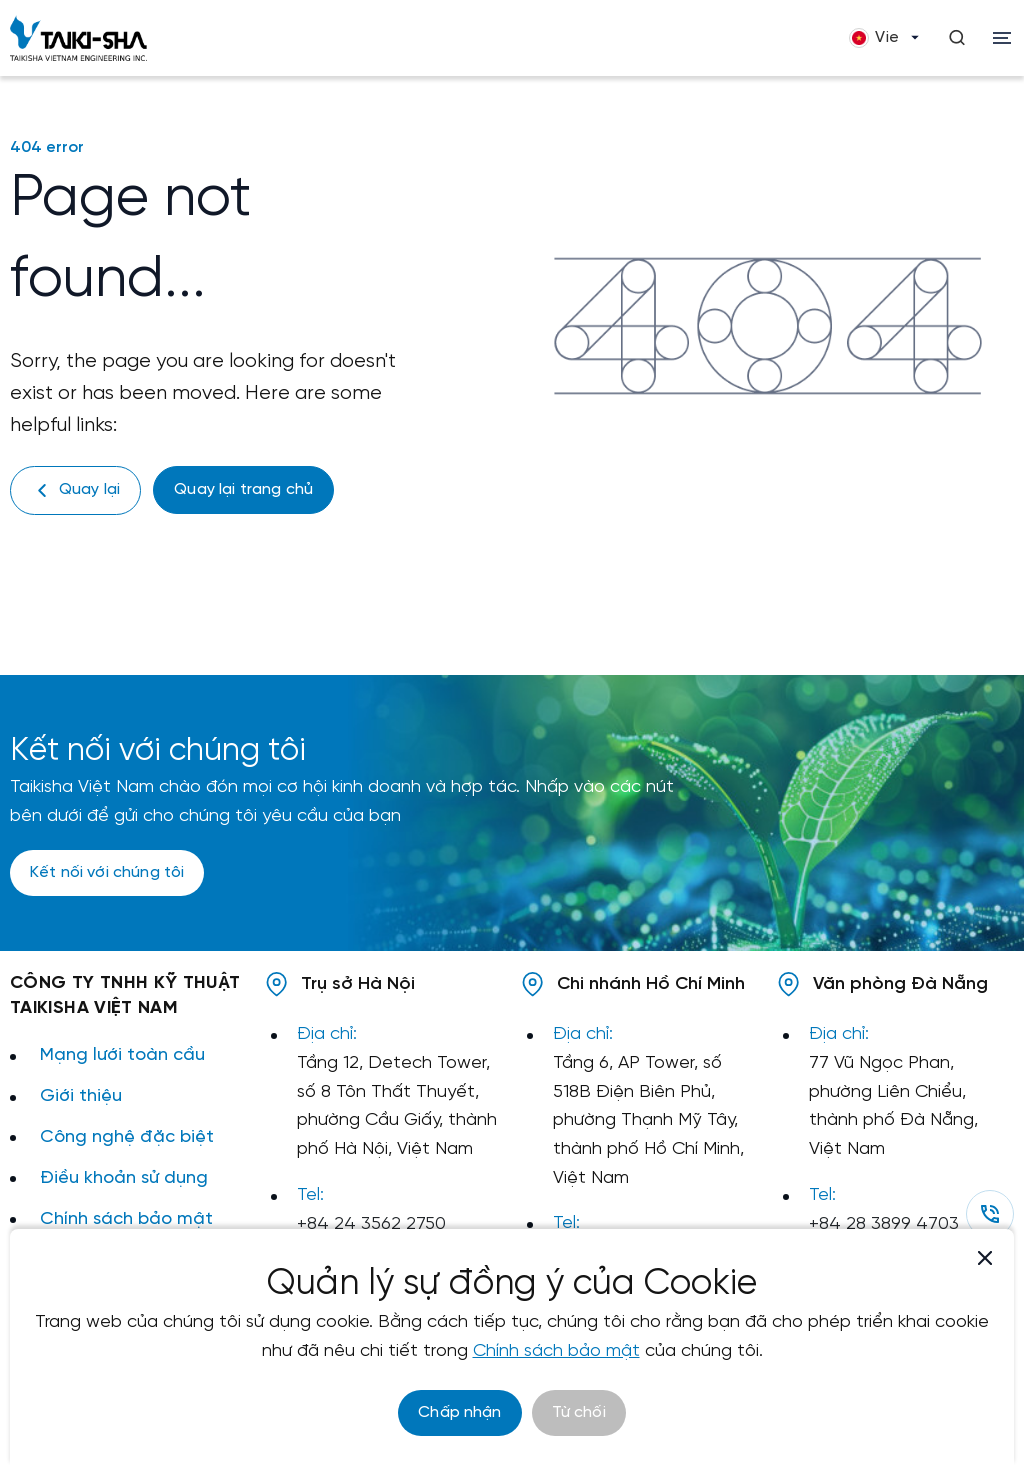 The width and height of the screenshot is (1024, 1466). I want to click on Điều khoản sử dụng, so click(124, 1178).